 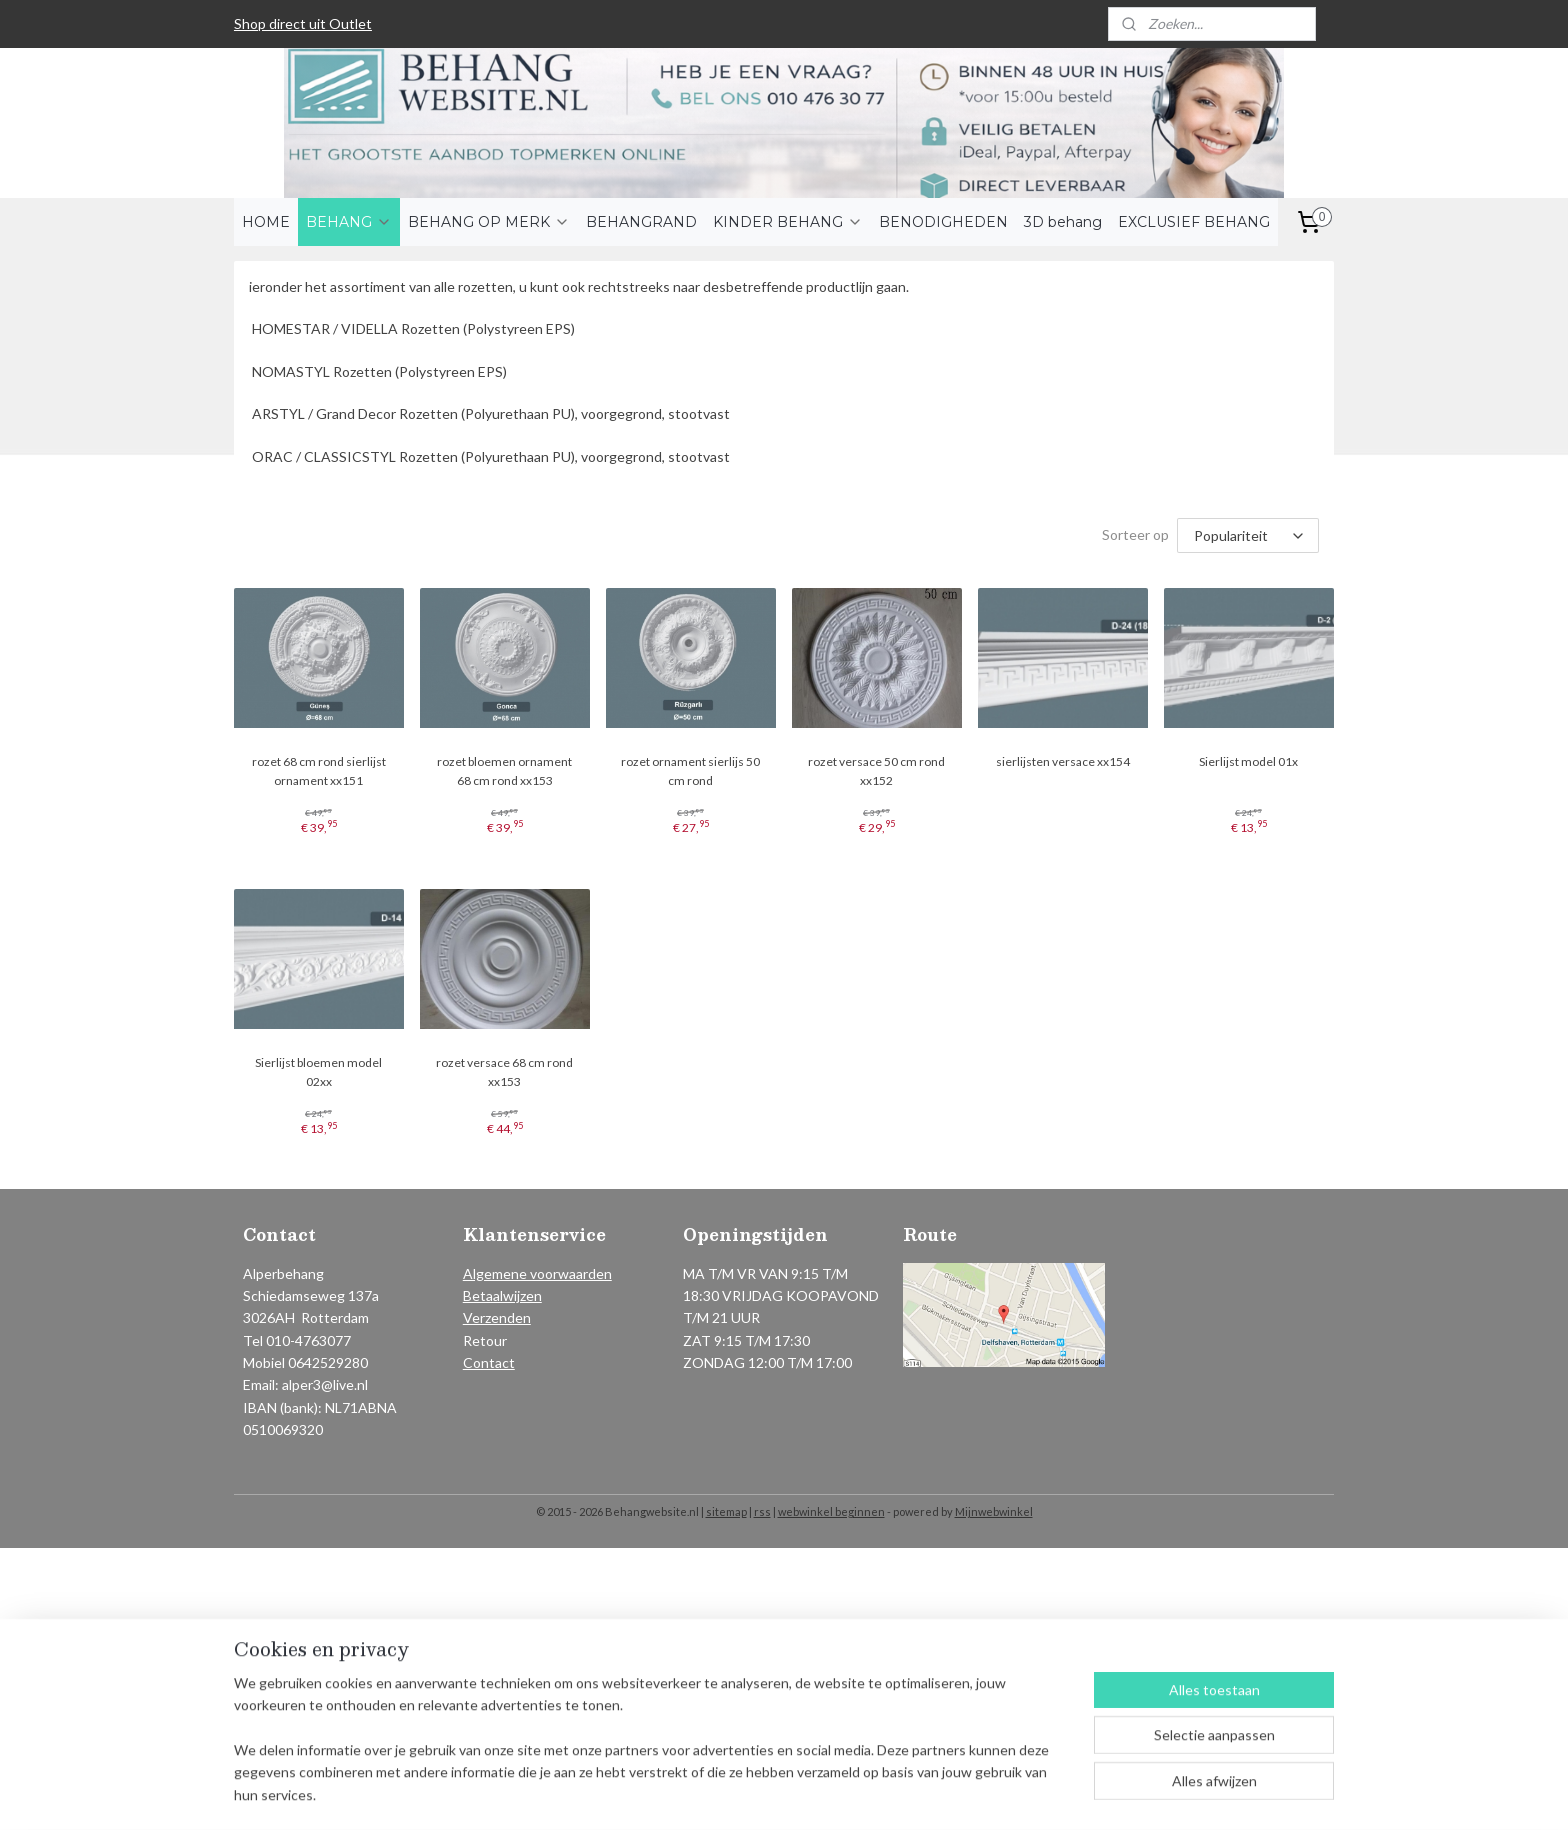 What do you see at coordinates (266, 222) in the screenshot?
I see `HOME` at bounding box center [266, 222].